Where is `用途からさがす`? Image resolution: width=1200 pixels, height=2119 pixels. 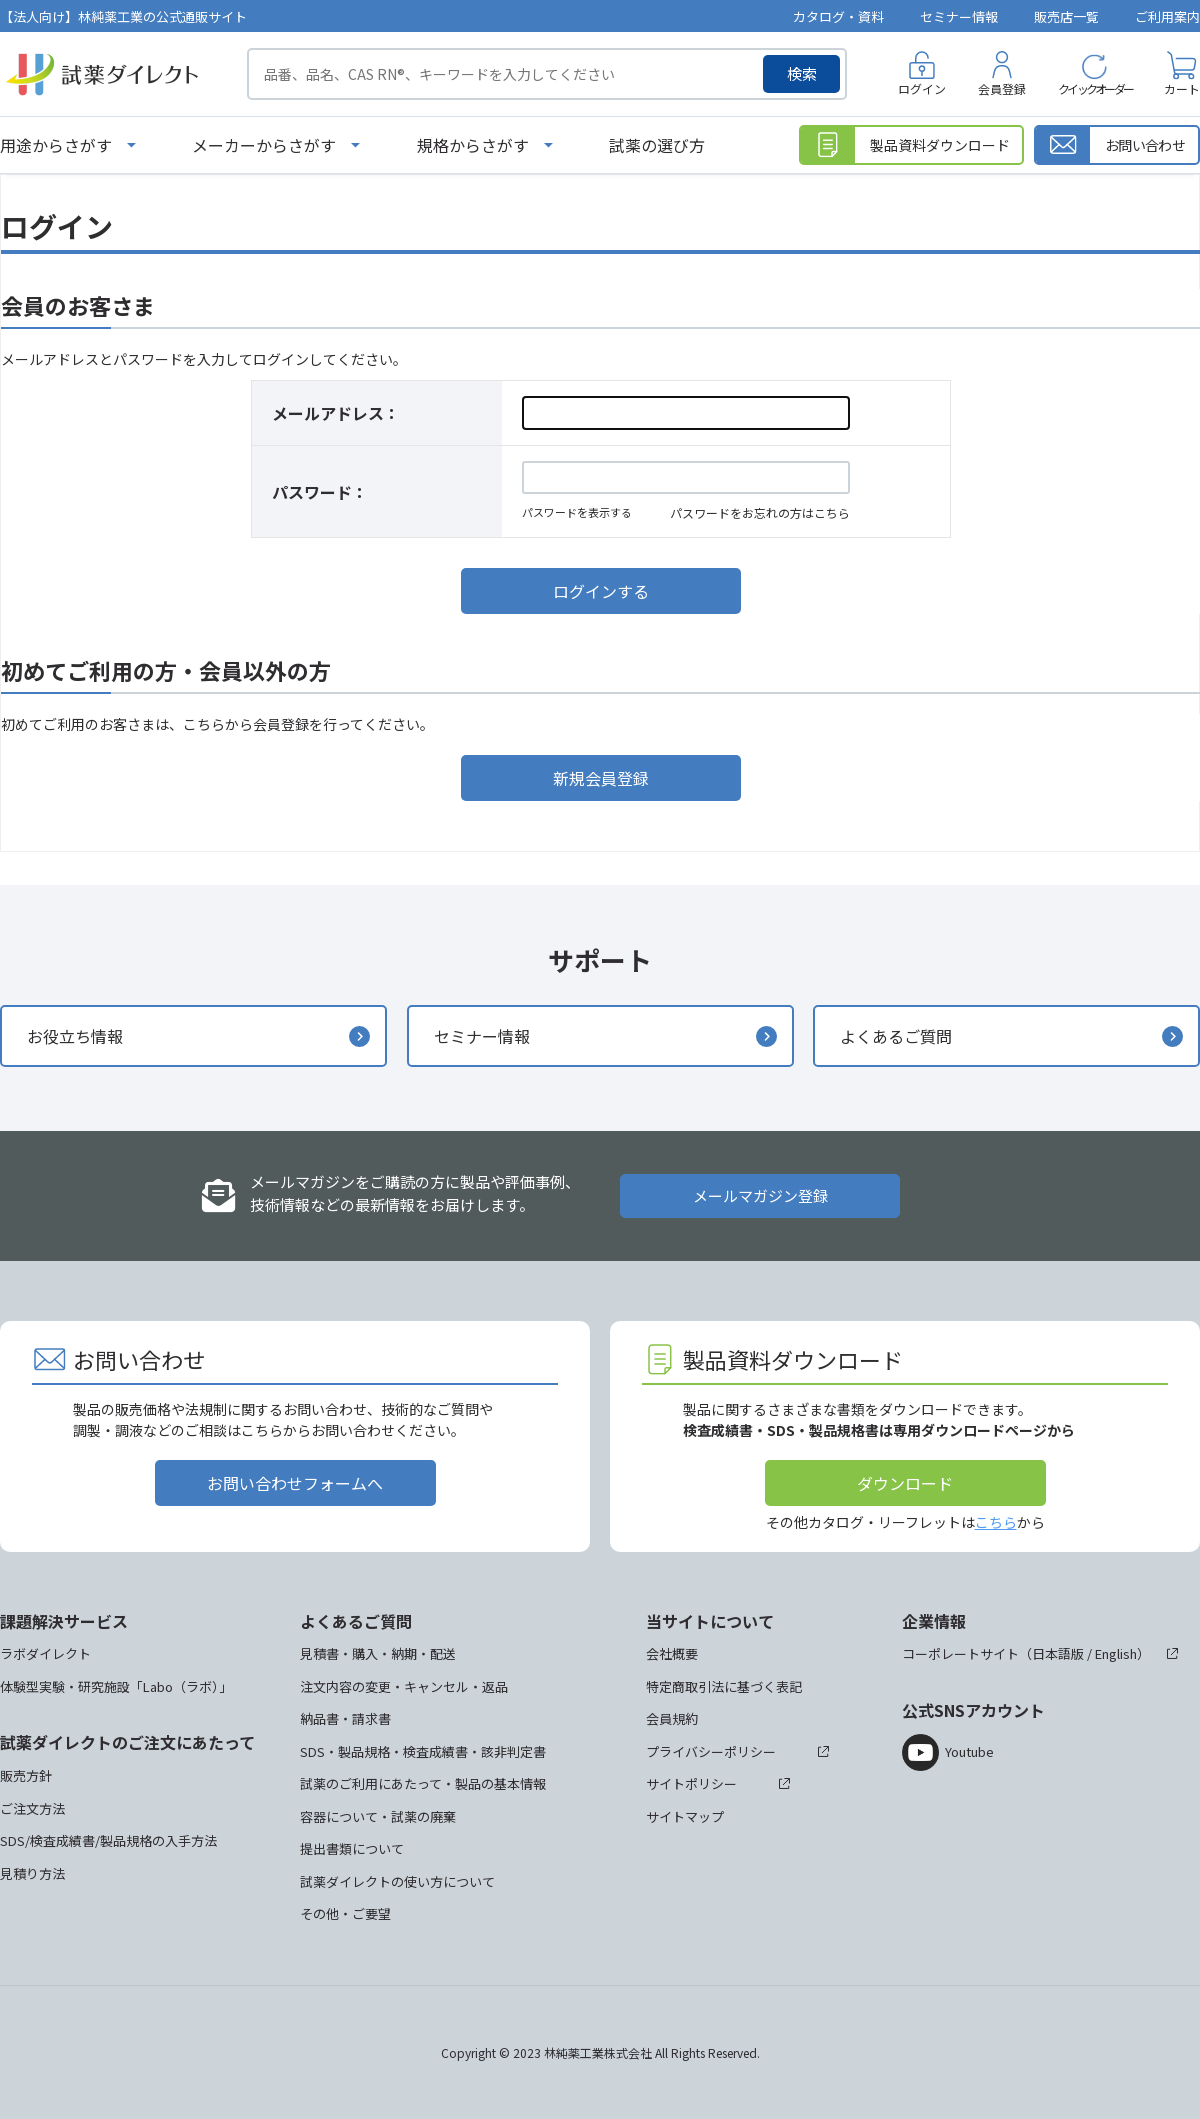 用途からさがす is located at coordinates (56, 145).